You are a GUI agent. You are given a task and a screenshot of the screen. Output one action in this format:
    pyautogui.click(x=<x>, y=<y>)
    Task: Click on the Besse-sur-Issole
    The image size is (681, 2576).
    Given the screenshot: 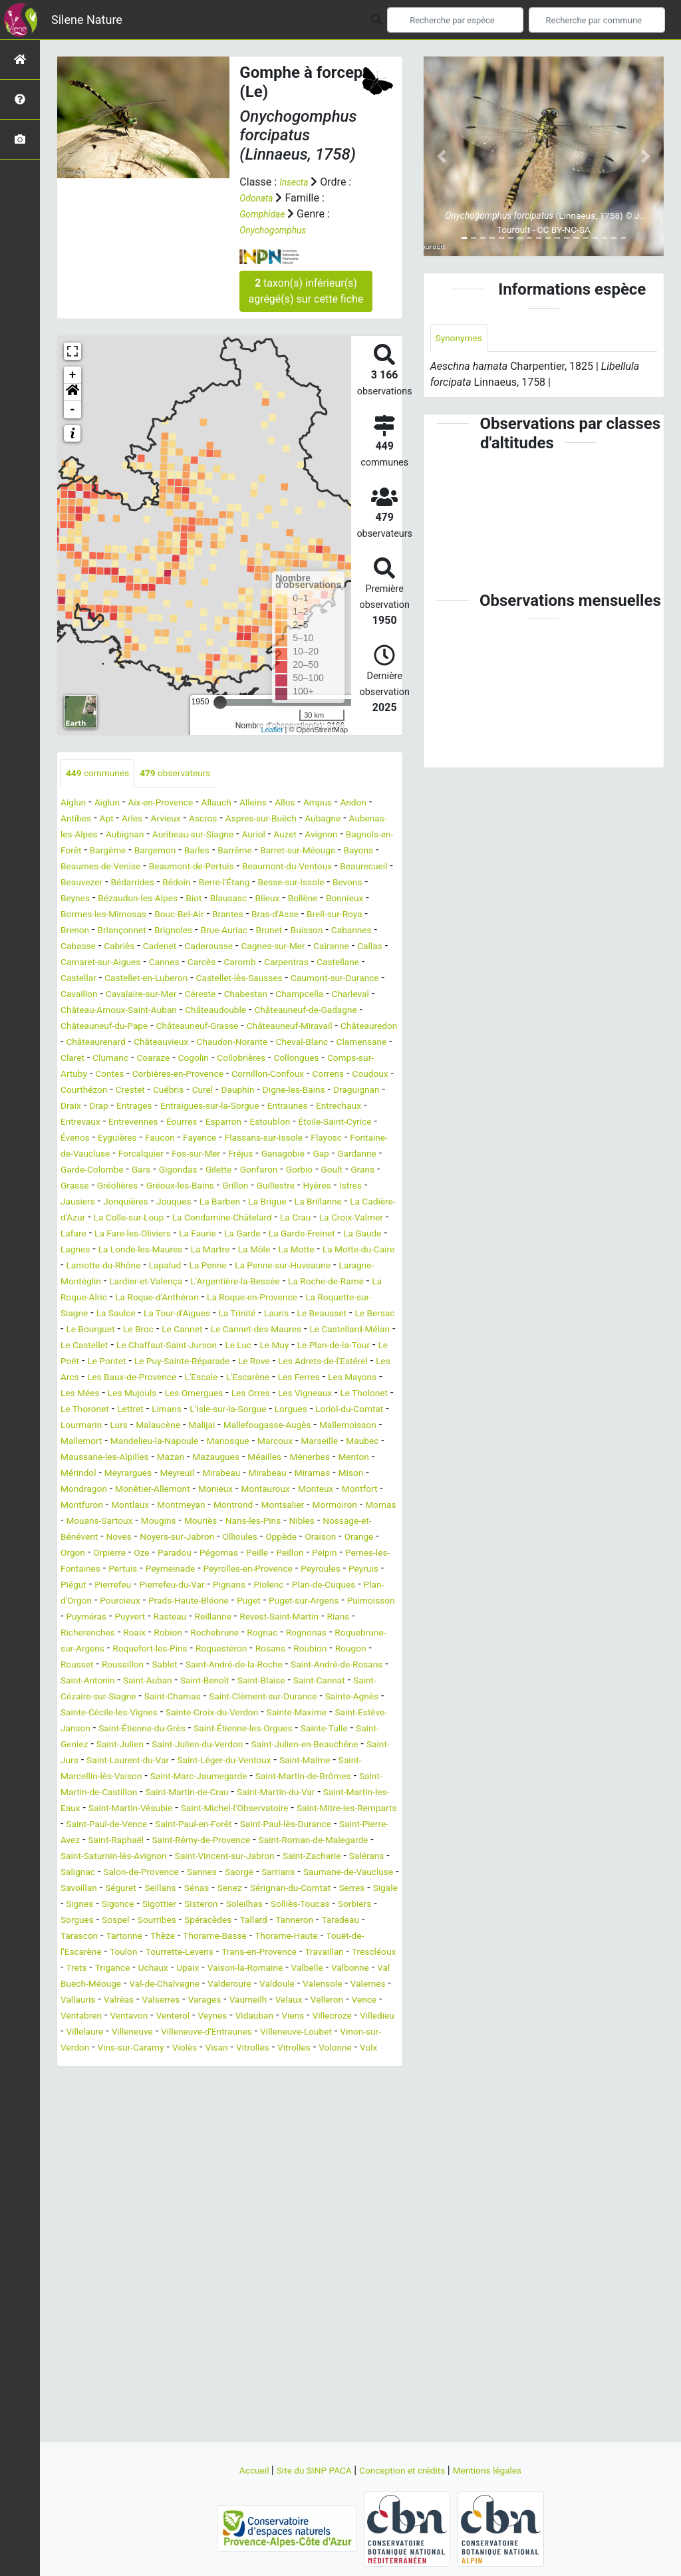 What is the action you would take?
    pyautogui.click(x=273, y=899)
    